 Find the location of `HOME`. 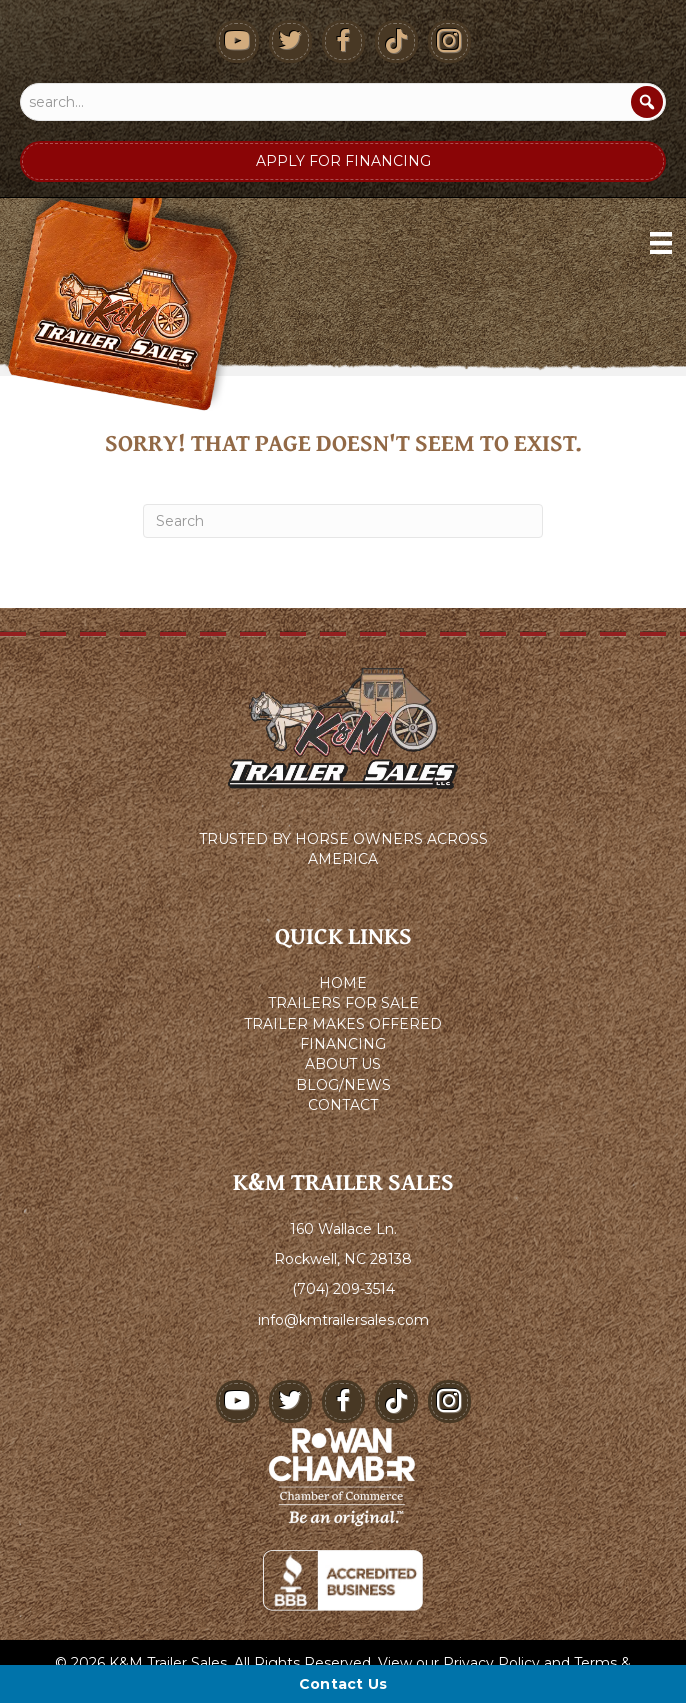

HOME is located at coordinates (343, 983).